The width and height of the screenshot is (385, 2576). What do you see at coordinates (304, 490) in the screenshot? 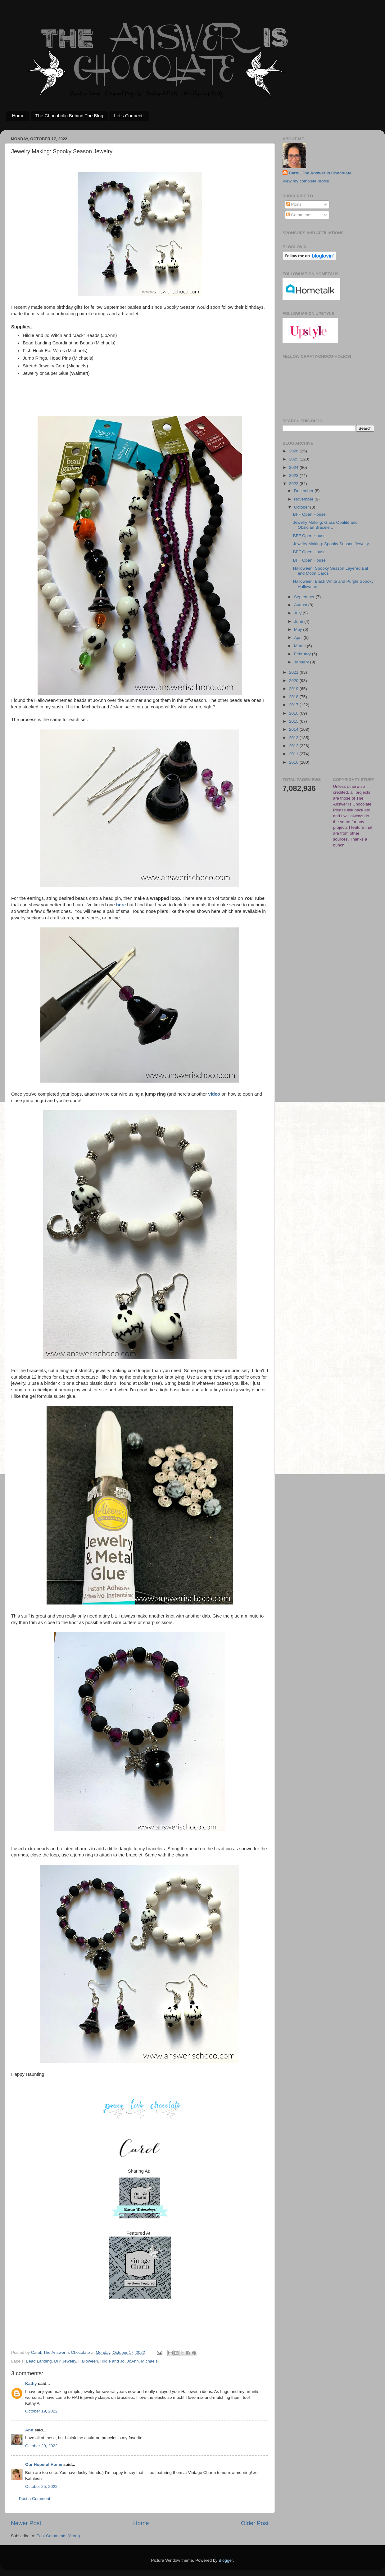
I see `December` at bounding box center [304, 490].